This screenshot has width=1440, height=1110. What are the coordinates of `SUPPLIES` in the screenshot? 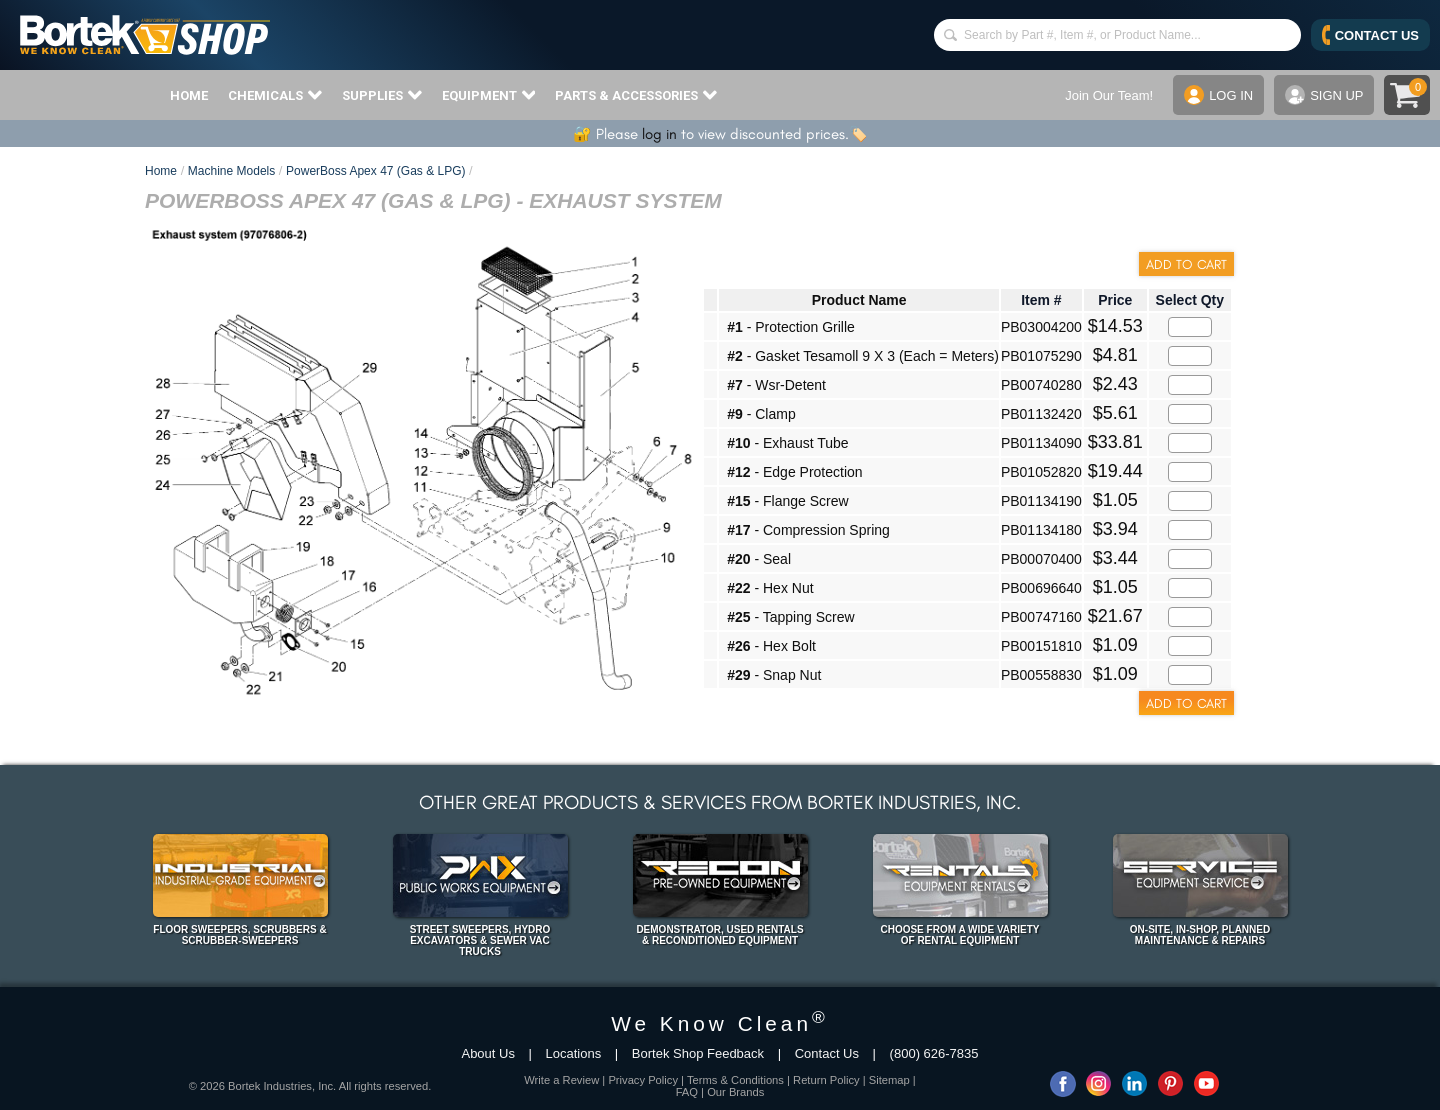 It's located at (382, 95).